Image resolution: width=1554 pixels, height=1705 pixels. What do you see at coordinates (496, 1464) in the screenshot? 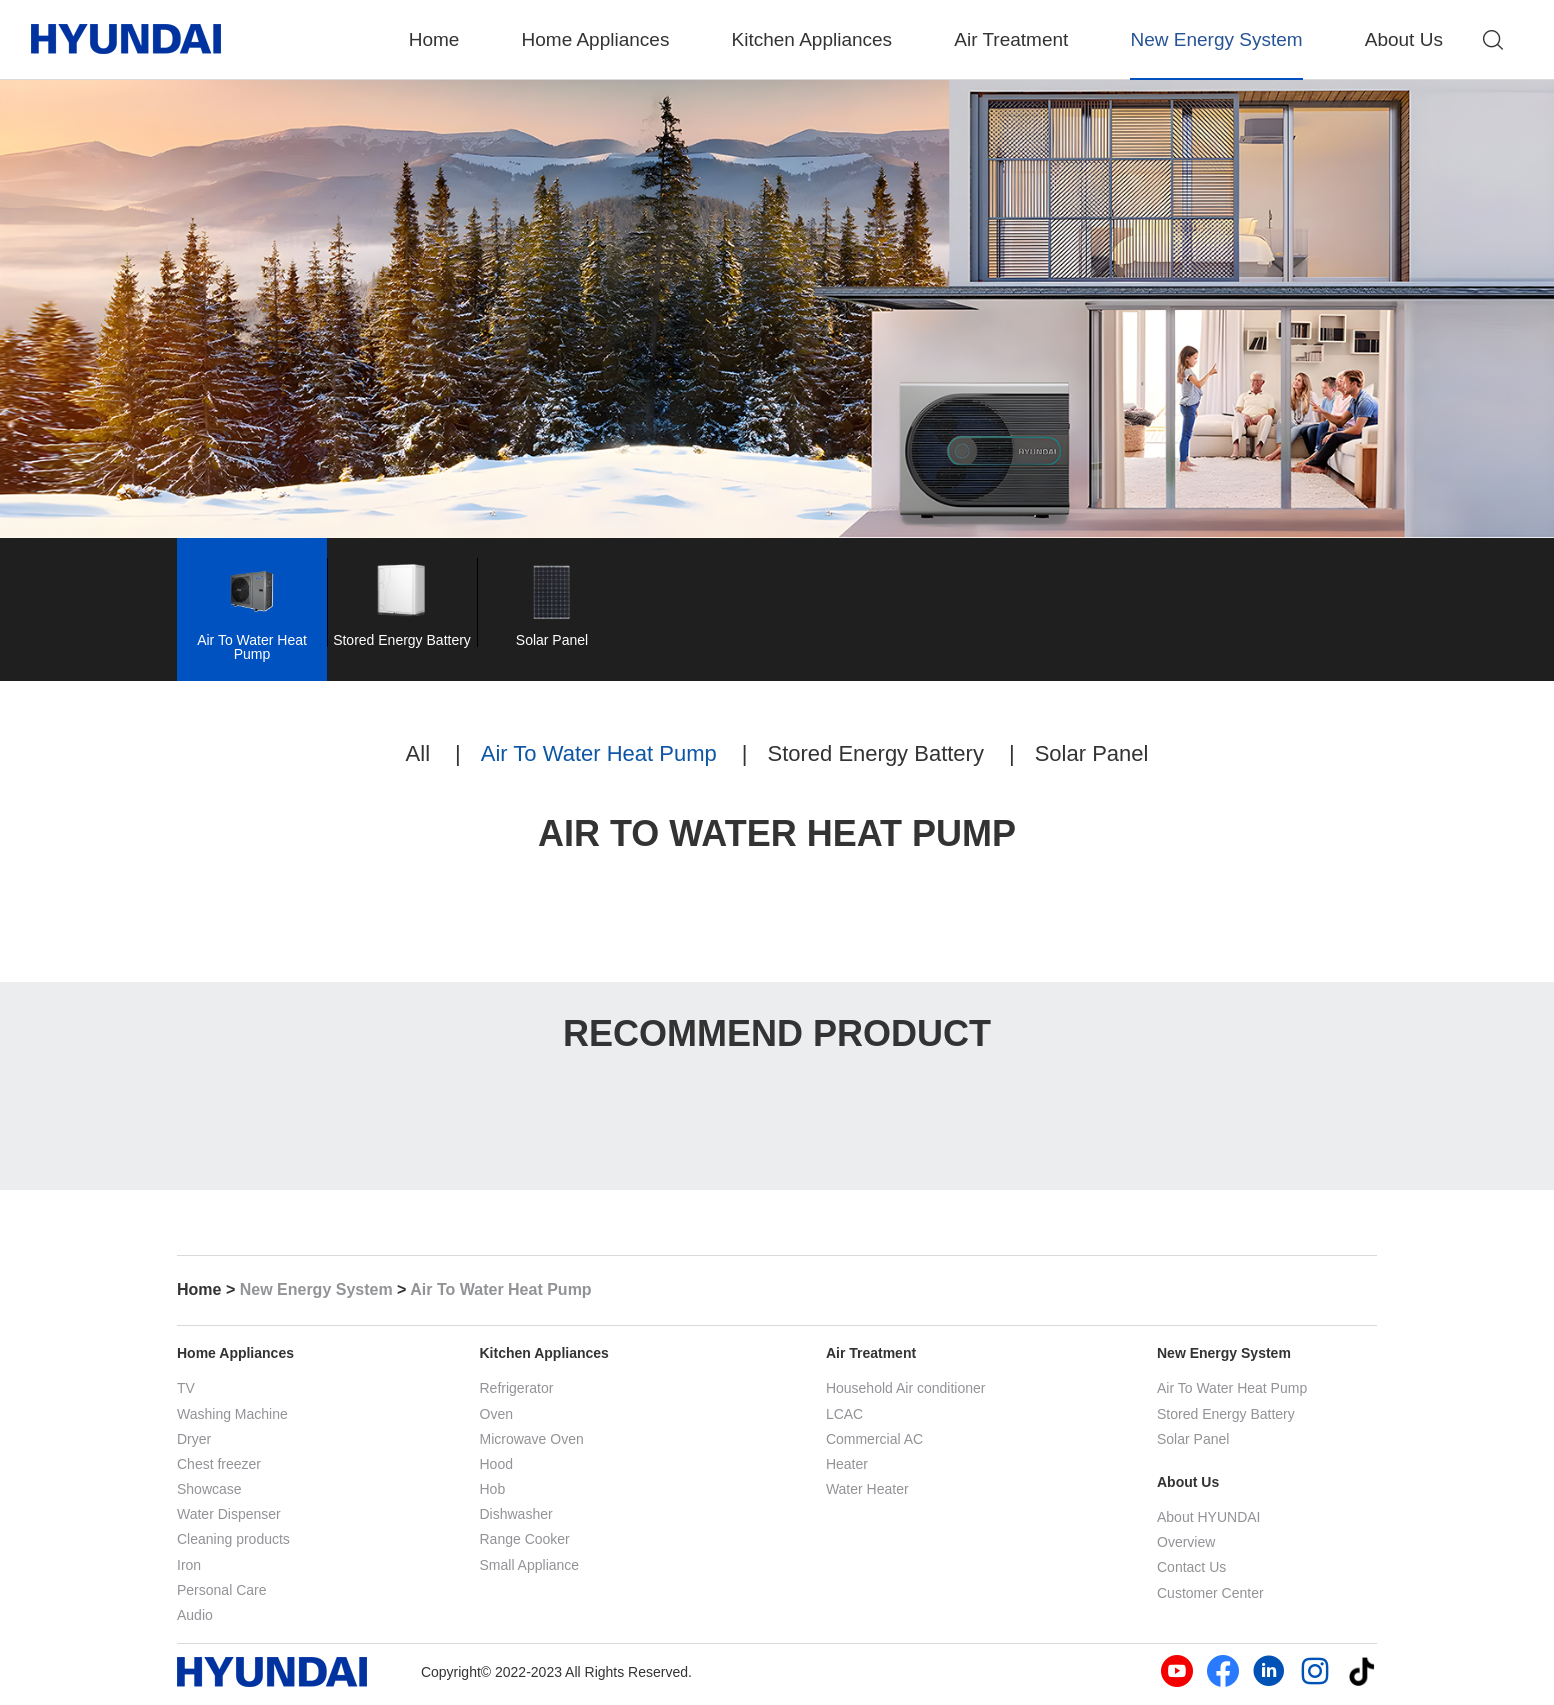
I see `Hood` at bounding box center [496, 1464].